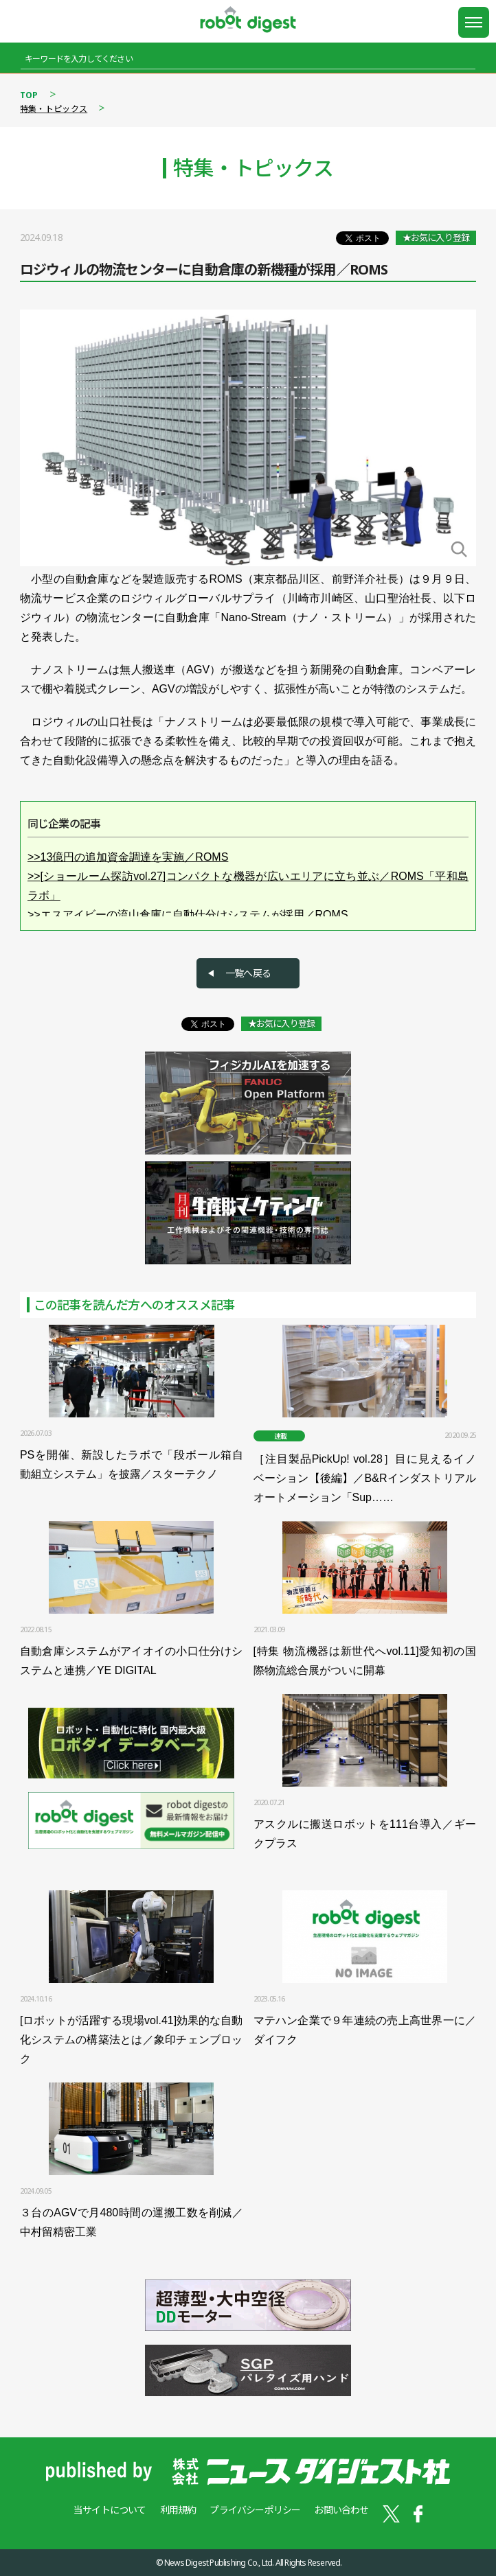 This screenshot has width=496, height=2576. Describe the element at coordinates (341, 2509) in the screenshot. I see `お問い合わせ` at that location.